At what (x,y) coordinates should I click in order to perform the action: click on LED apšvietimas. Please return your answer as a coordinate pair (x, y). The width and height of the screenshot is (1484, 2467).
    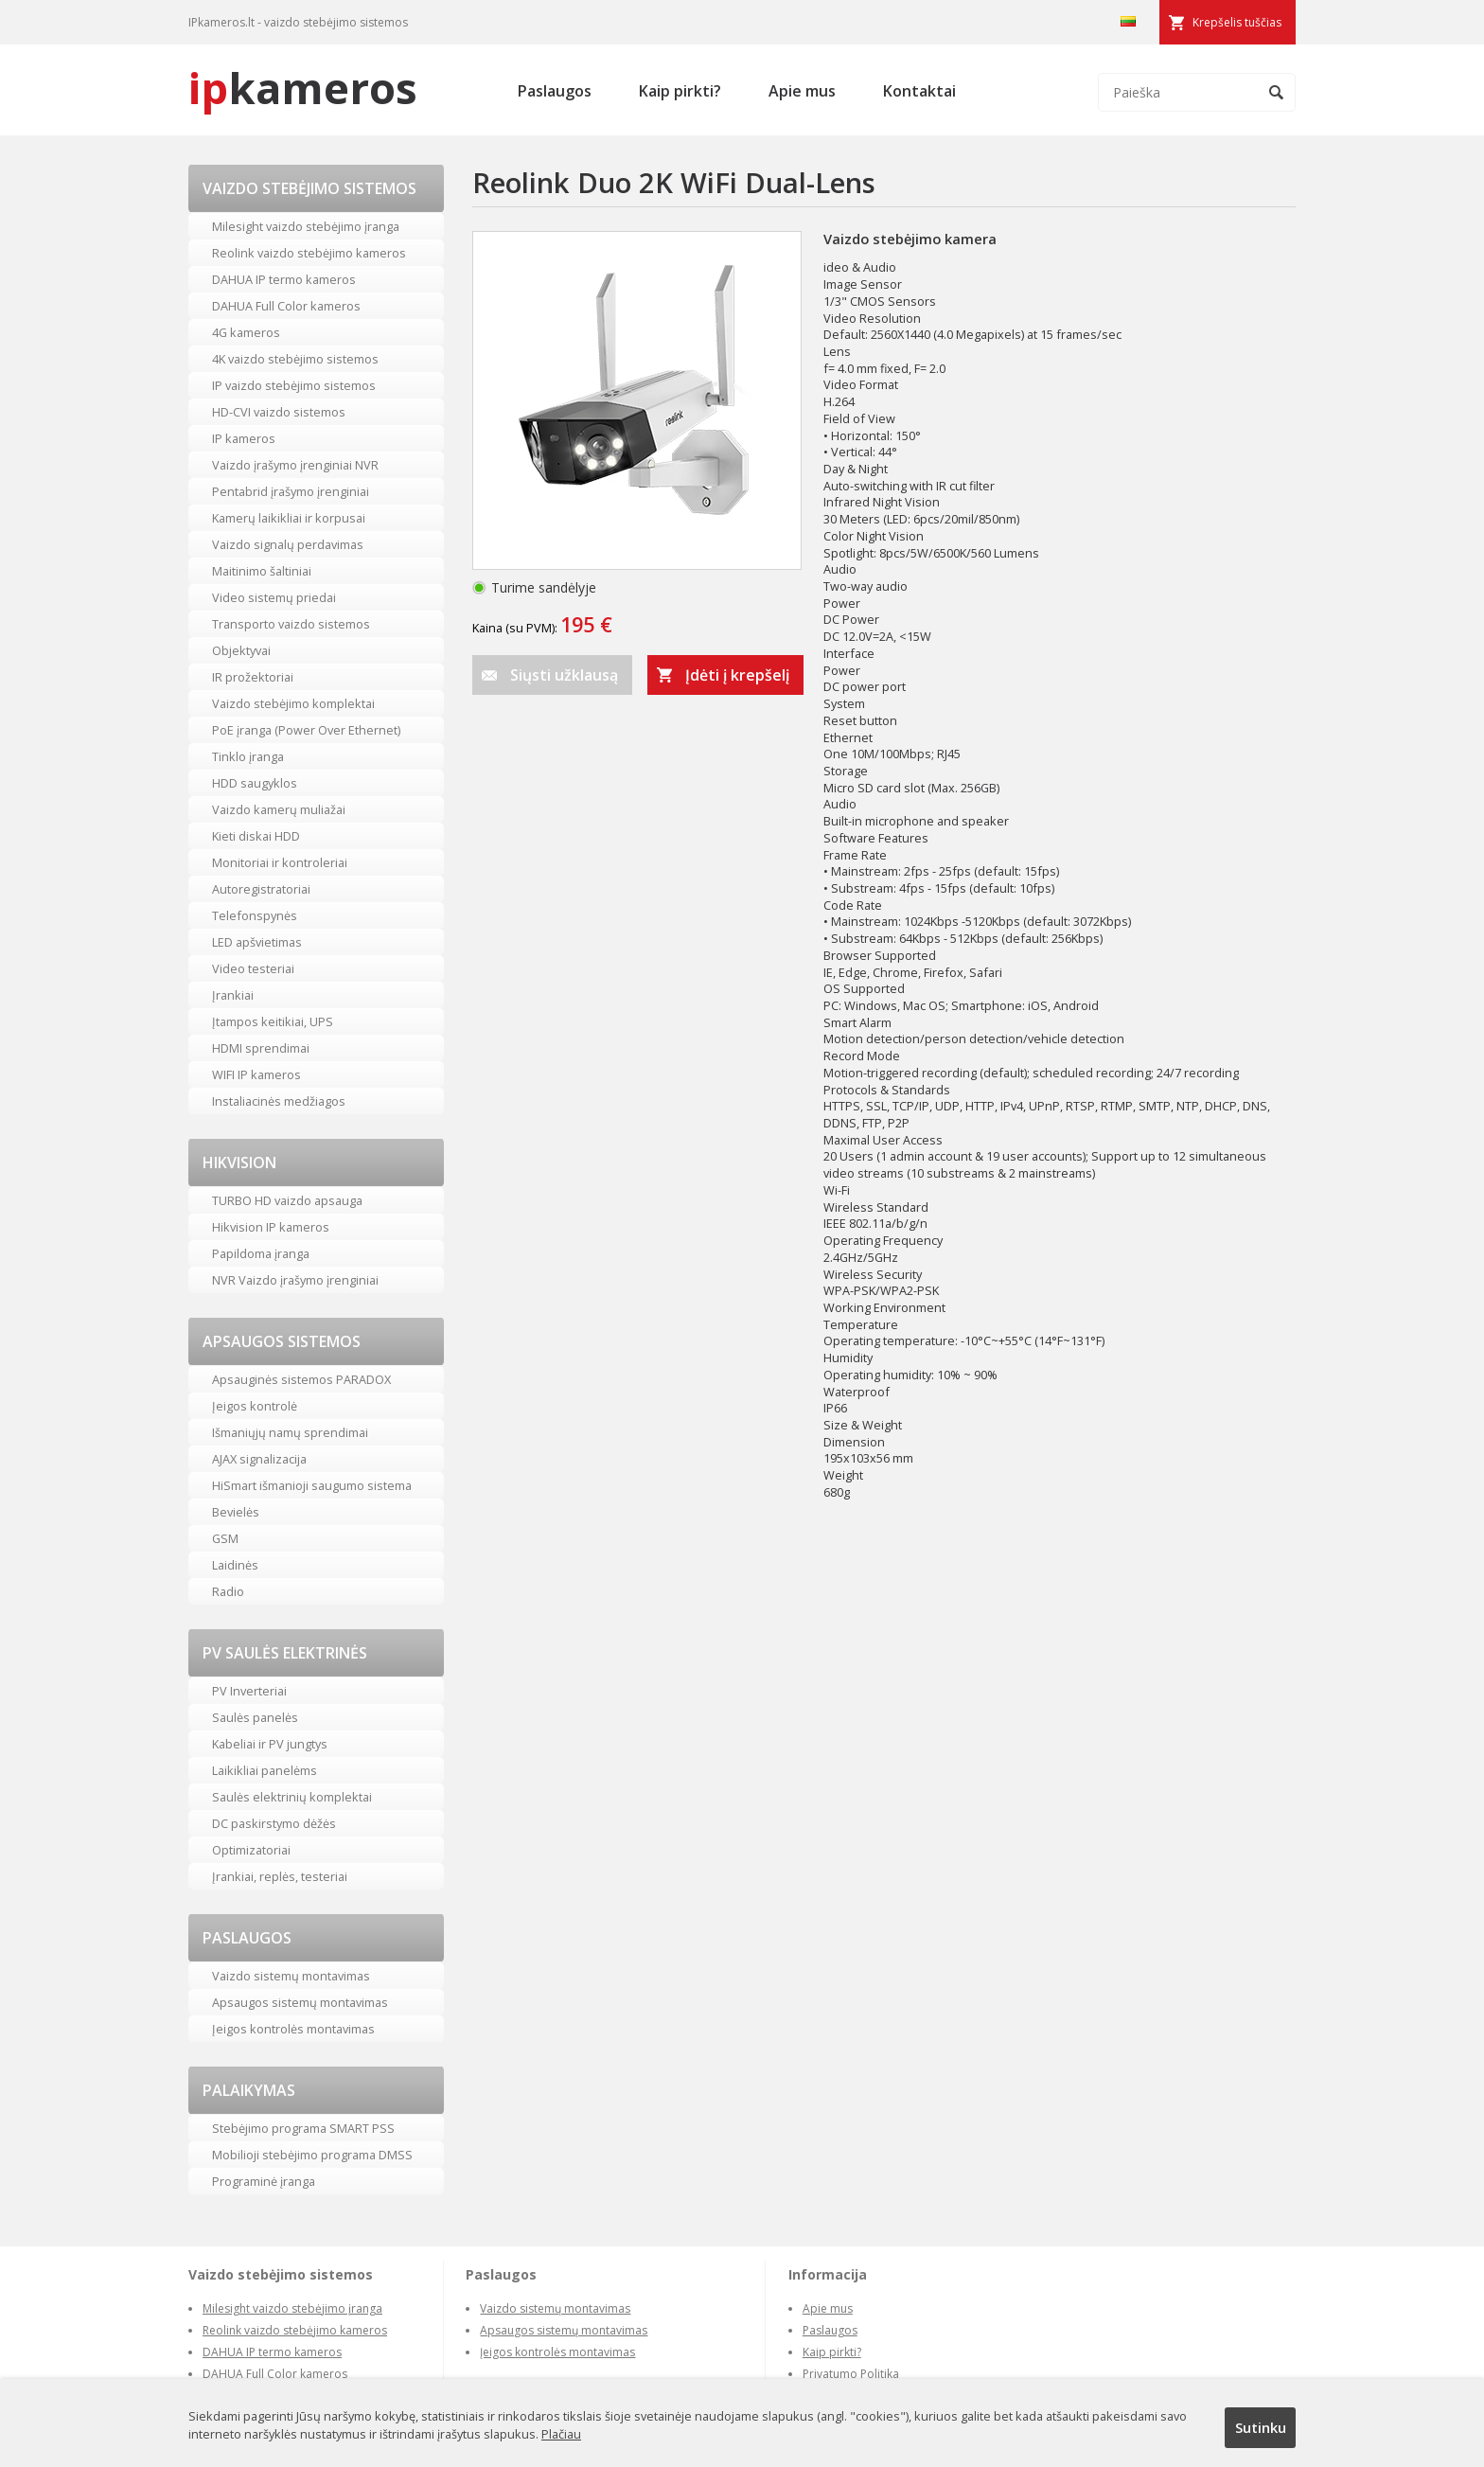
    Looking at the image, I should click on (257, 941).